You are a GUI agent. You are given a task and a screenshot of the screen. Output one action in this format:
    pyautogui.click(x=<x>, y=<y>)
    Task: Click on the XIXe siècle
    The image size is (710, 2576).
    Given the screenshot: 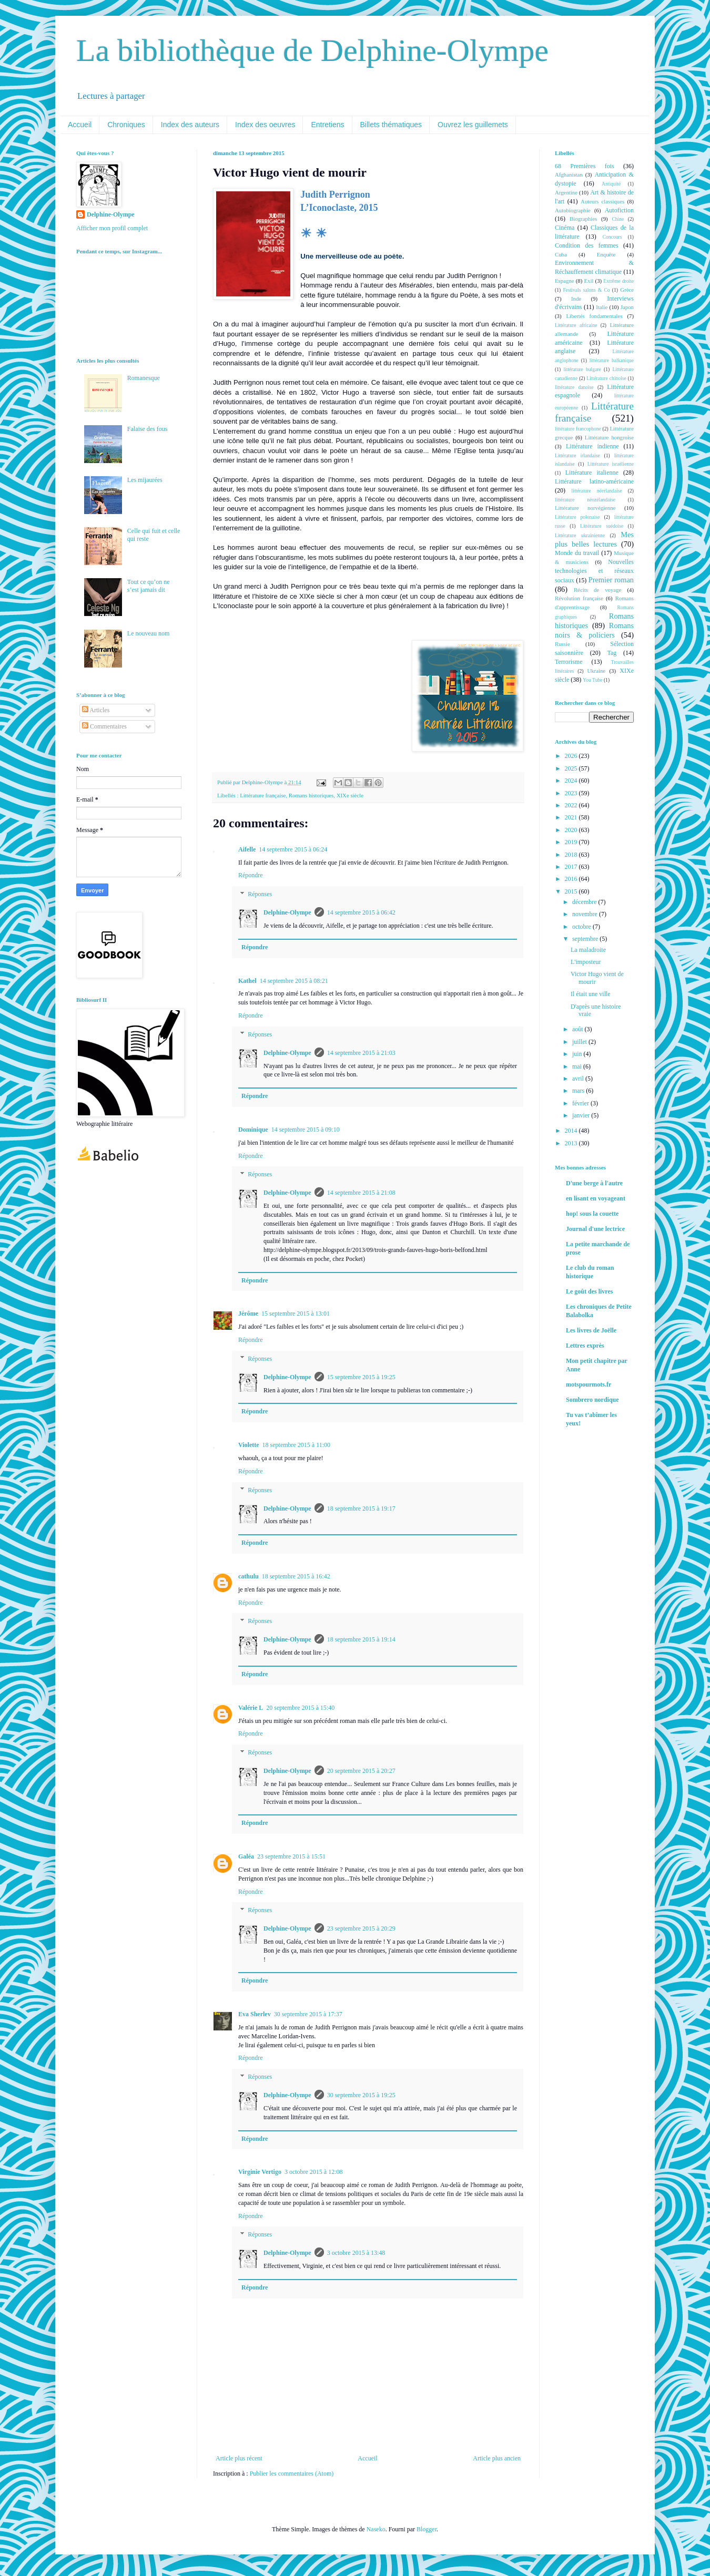 What is the action you would take?
    pyautogui.click(x=350, y=795)
    